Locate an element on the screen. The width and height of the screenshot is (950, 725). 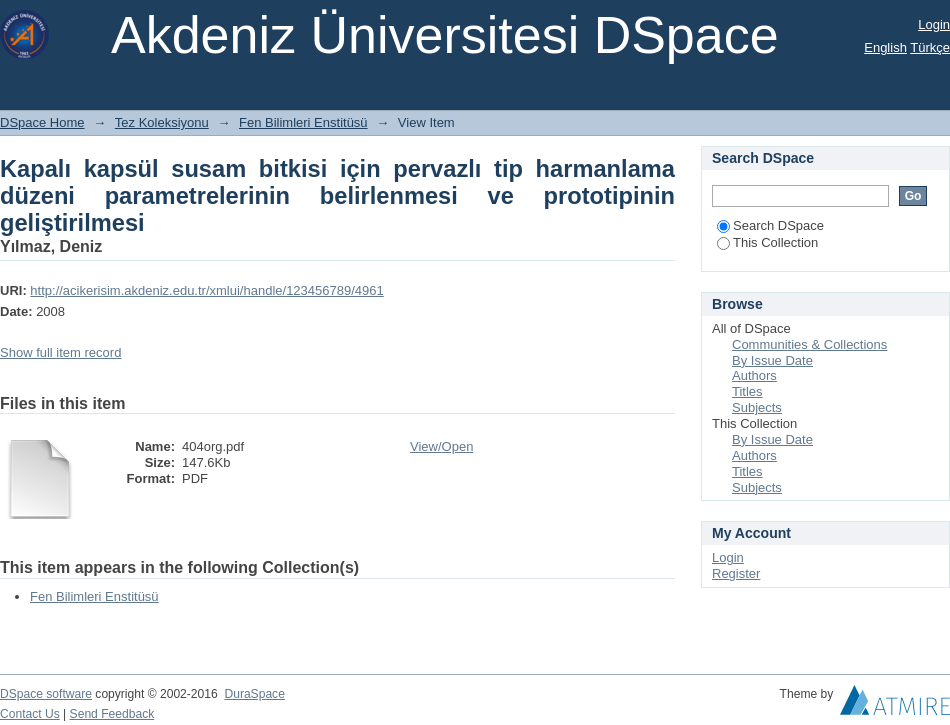
Login is located at coordinates (934, 24).